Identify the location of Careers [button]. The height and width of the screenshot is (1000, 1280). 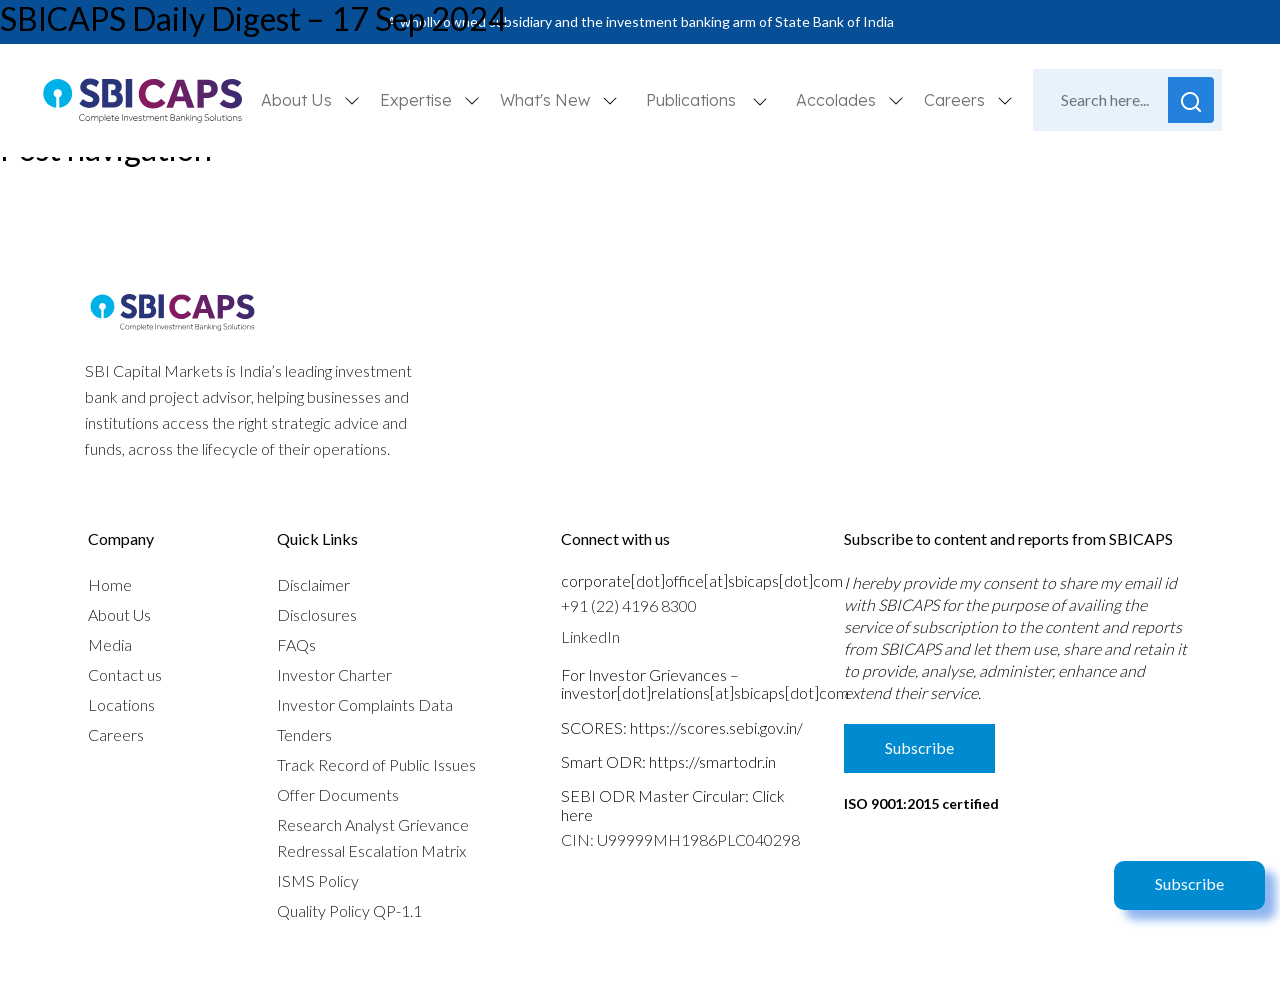
(956, 100).